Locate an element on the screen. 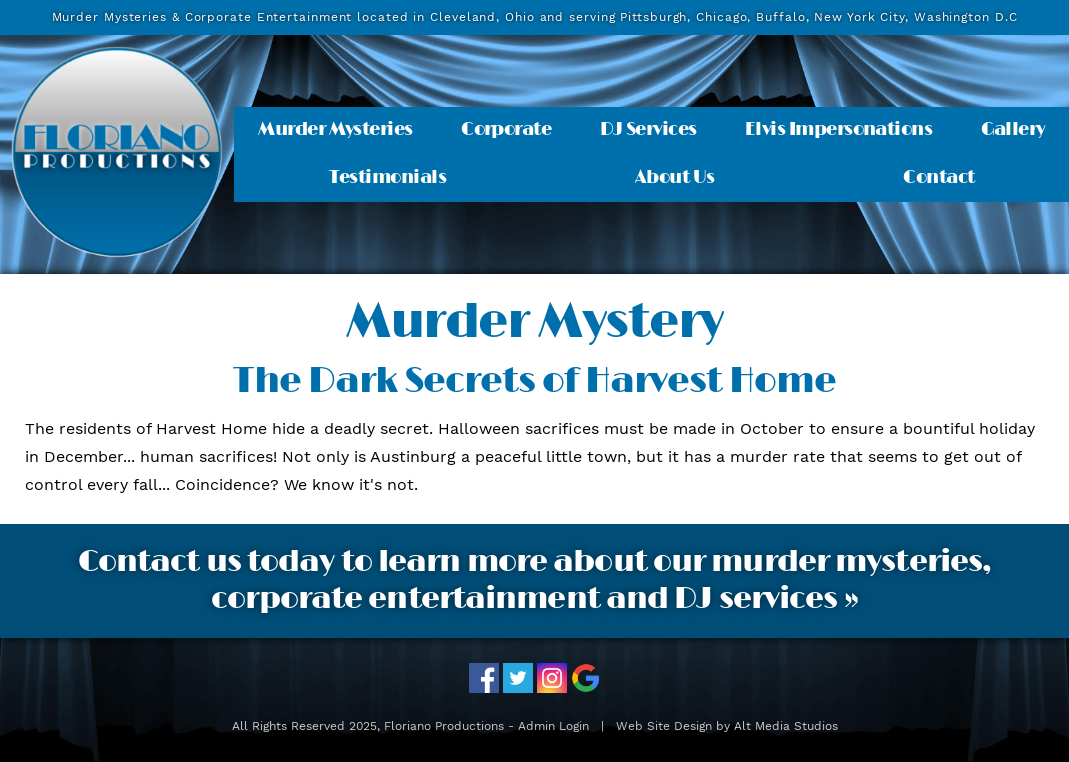  Corporate is located at coordinates (506, 130).